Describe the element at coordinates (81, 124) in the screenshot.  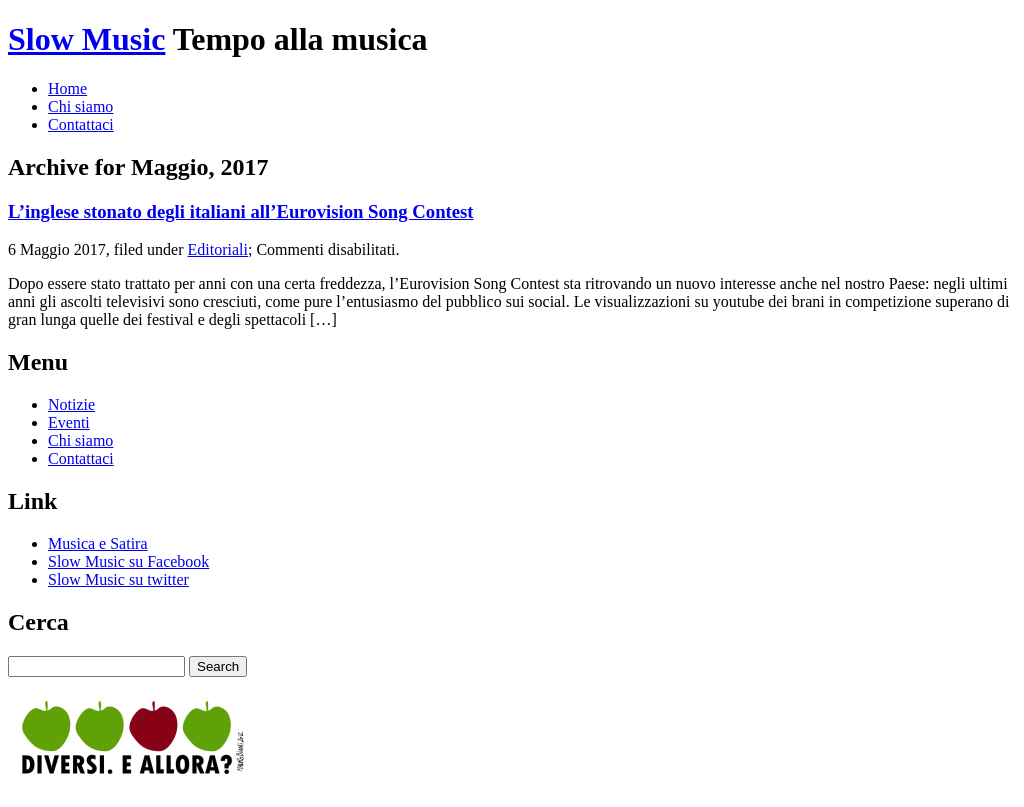
I see `Contattaci` at that location.